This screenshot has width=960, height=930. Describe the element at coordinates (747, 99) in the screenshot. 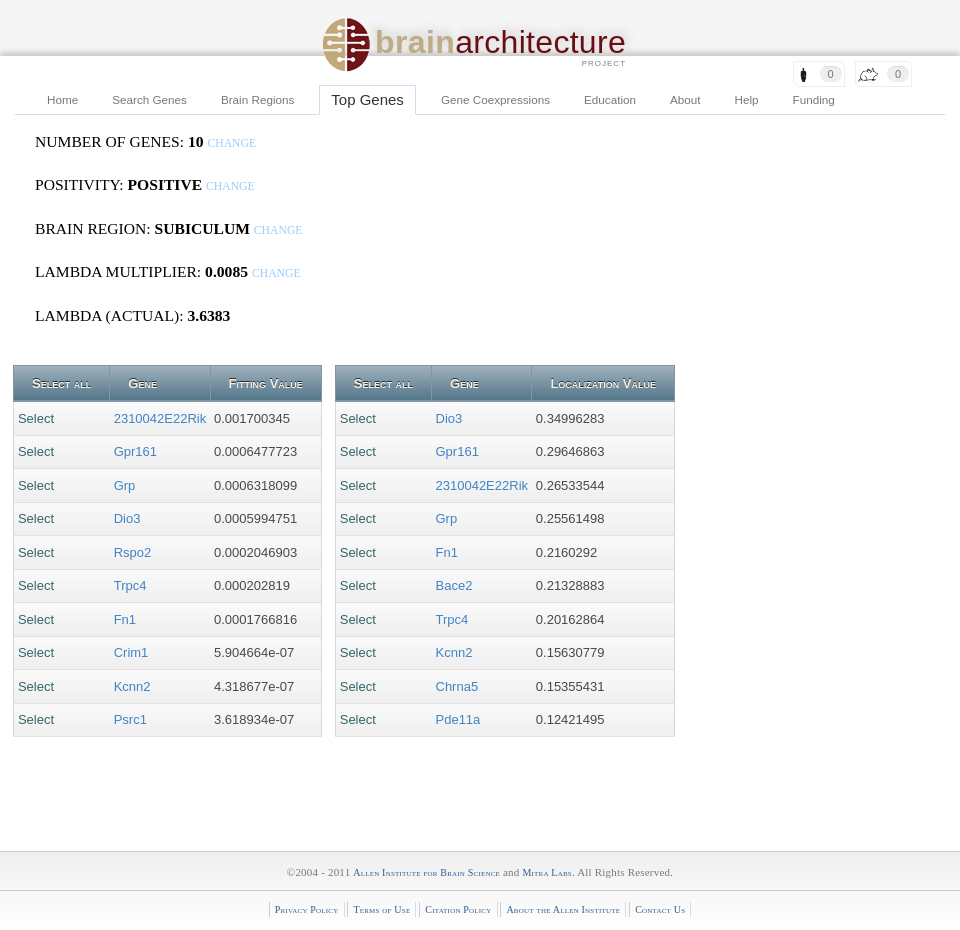

I see `Help` at that location.